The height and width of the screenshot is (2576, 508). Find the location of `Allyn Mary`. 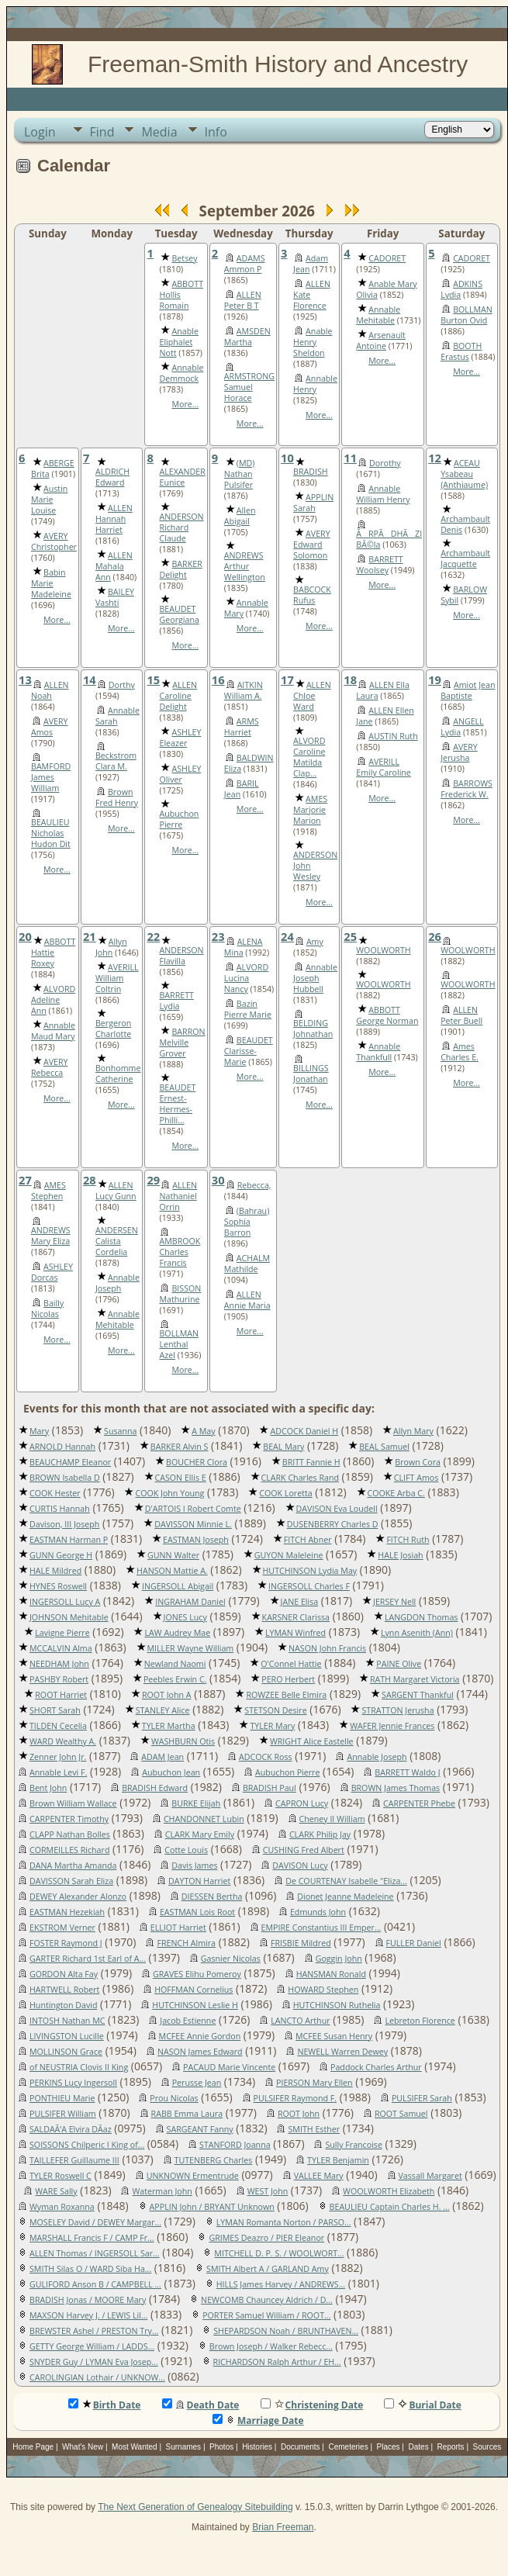

Allyn Mary is located at coordinates (413, 1431).